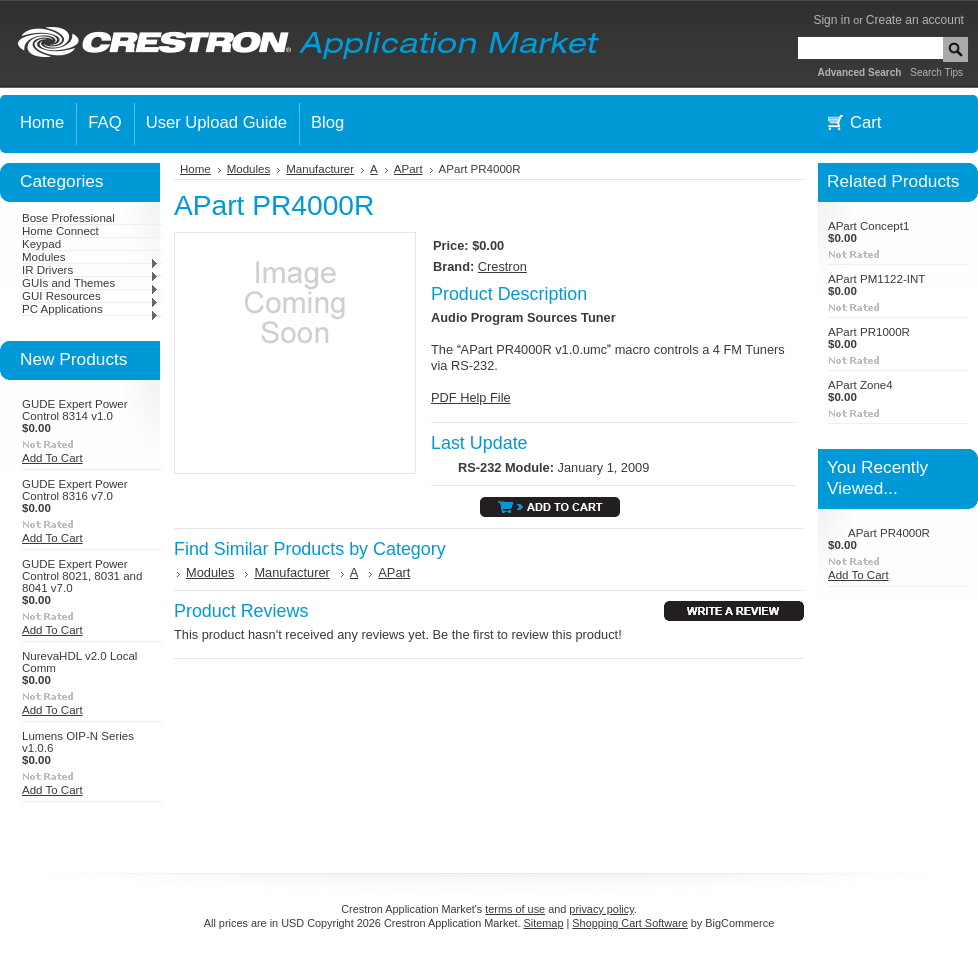  What do you see at coordinates (60, 231) in the screenshot?
I see `Home Connect` at bounding box center [60, 231].